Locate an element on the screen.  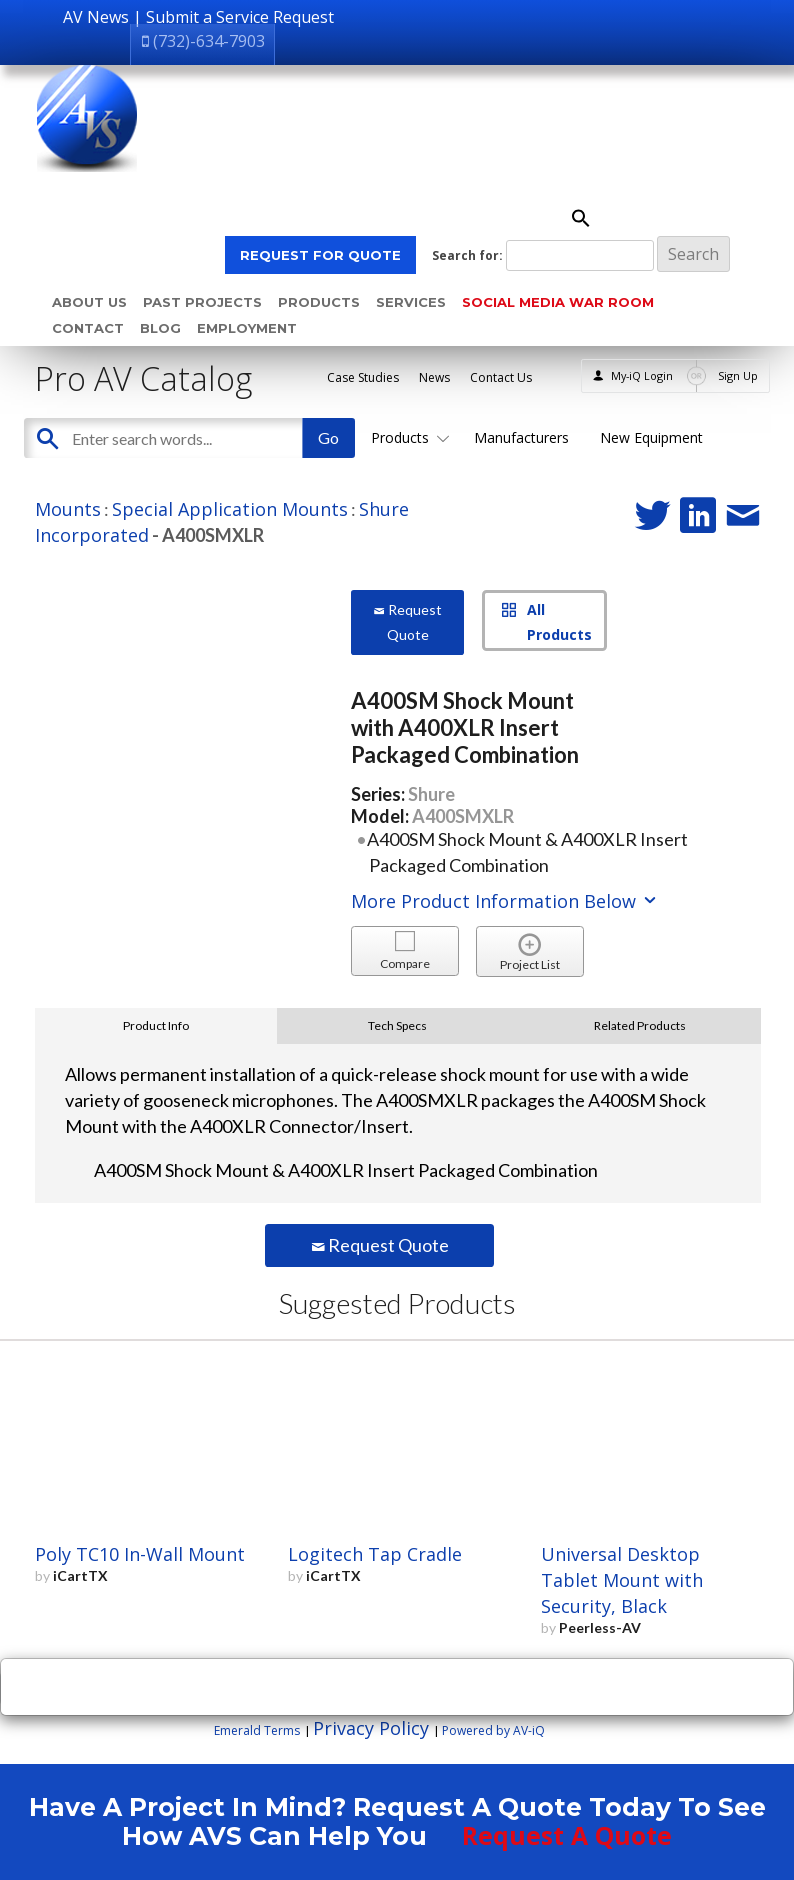
Past Projects is located at coordinates (202, 302).